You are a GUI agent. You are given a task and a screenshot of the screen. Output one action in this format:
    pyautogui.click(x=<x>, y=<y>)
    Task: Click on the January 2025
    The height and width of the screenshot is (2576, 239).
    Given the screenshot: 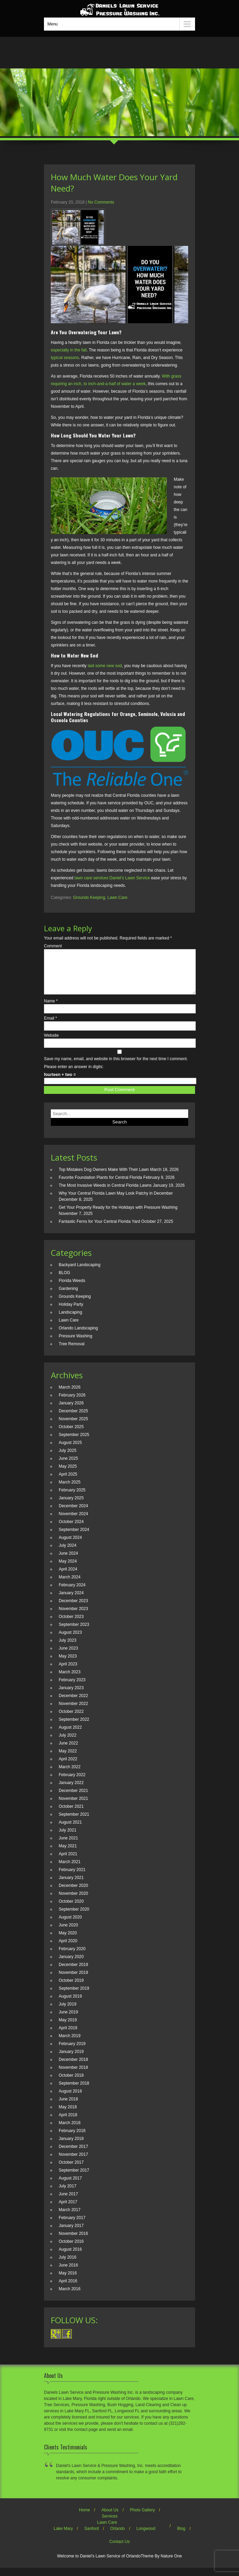 What is the action you would take?
    pyautogui.click(x=71, y=1506)
    